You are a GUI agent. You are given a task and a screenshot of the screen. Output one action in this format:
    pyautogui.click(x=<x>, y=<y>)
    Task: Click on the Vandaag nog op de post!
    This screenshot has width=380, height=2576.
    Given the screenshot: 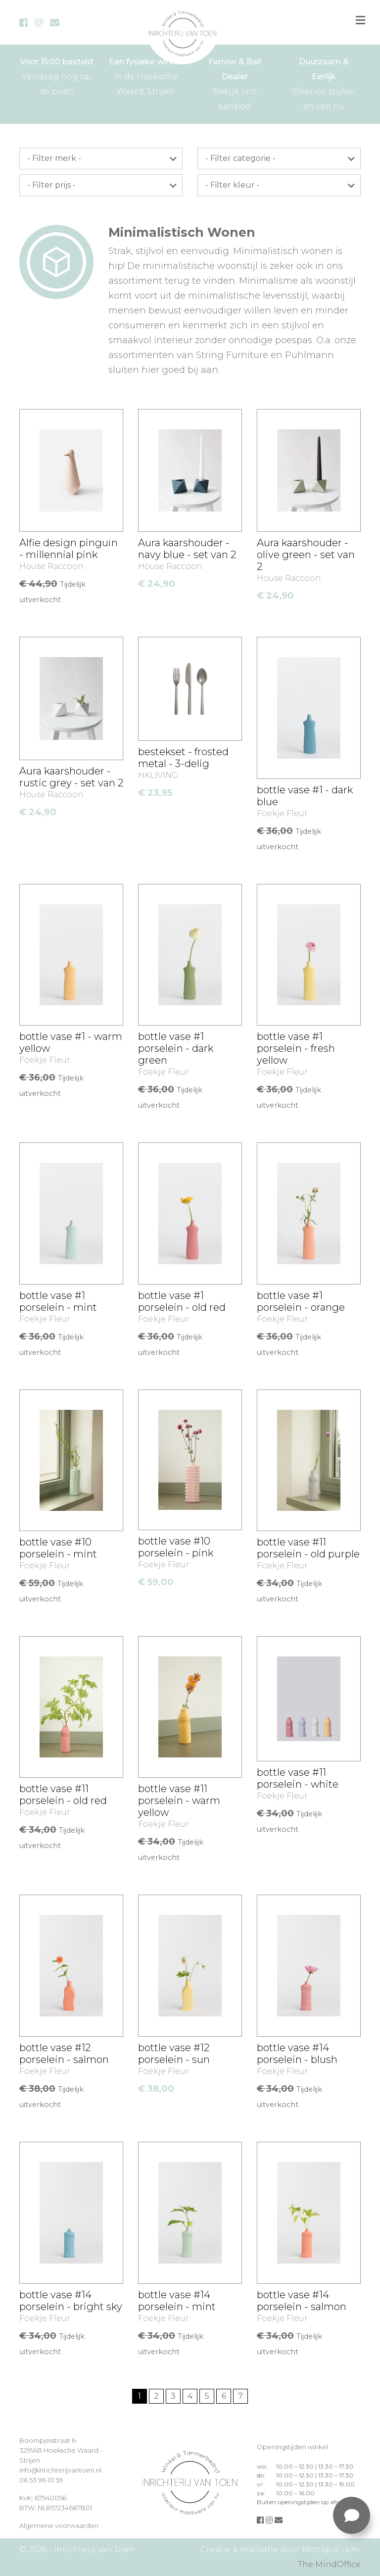 What is the action you would take?
    pyautogui.click(x=56, y=75)
    